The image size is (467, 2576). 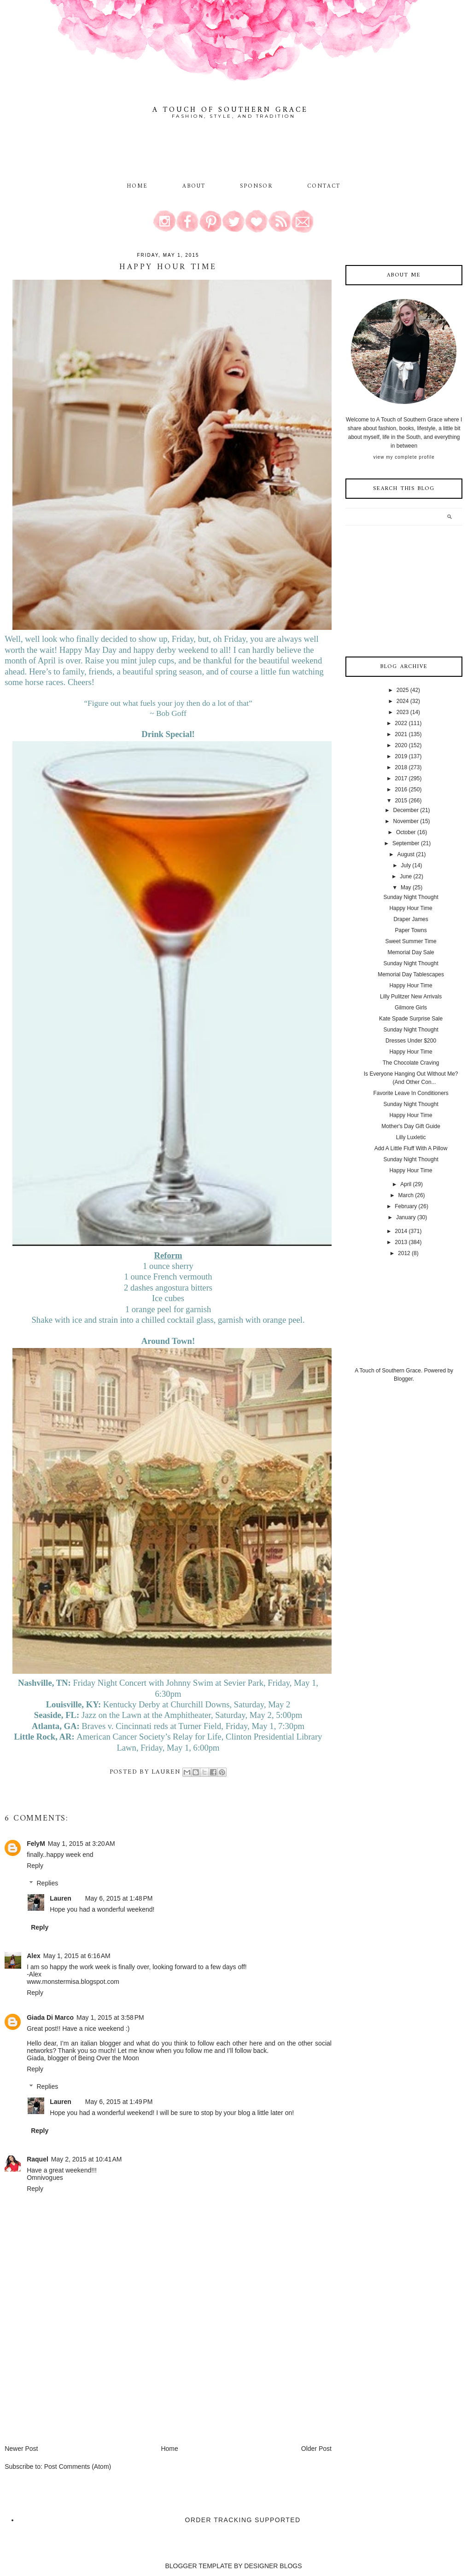 I want to click on Add A Little Fluff With A Pillow, so click(x=411, y=1148).